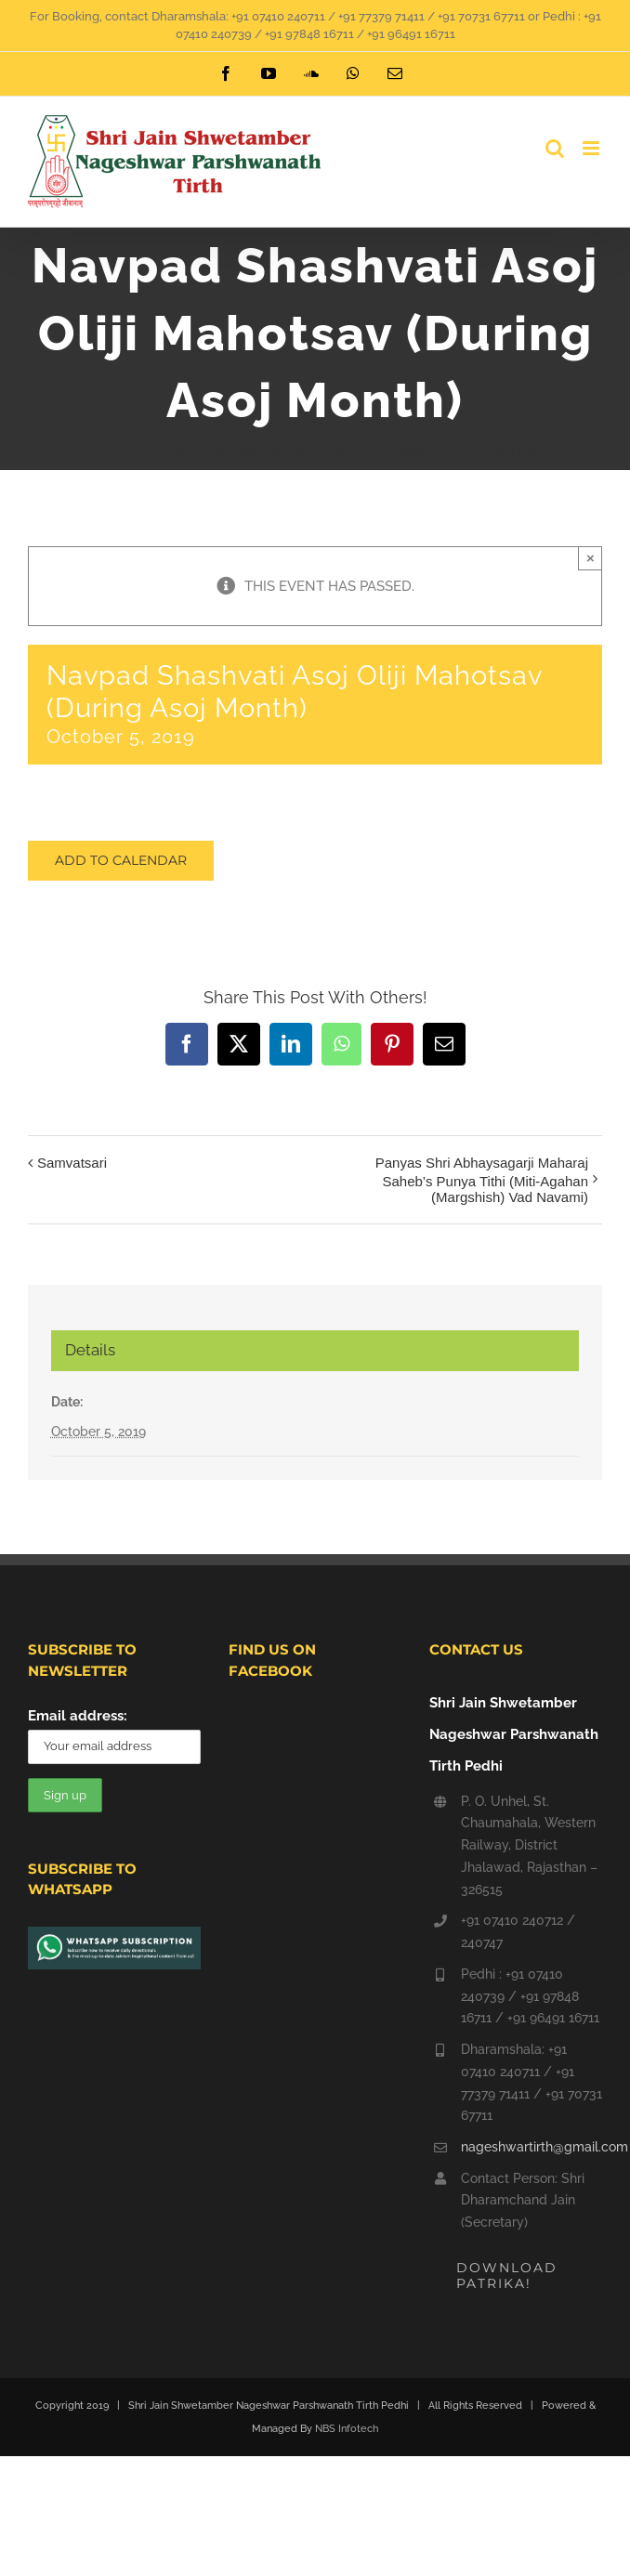 The height and width of the screenshot is (2576, 630). I want to click on Add to calendar [View links to add events to your calendar], so click(121, 861).